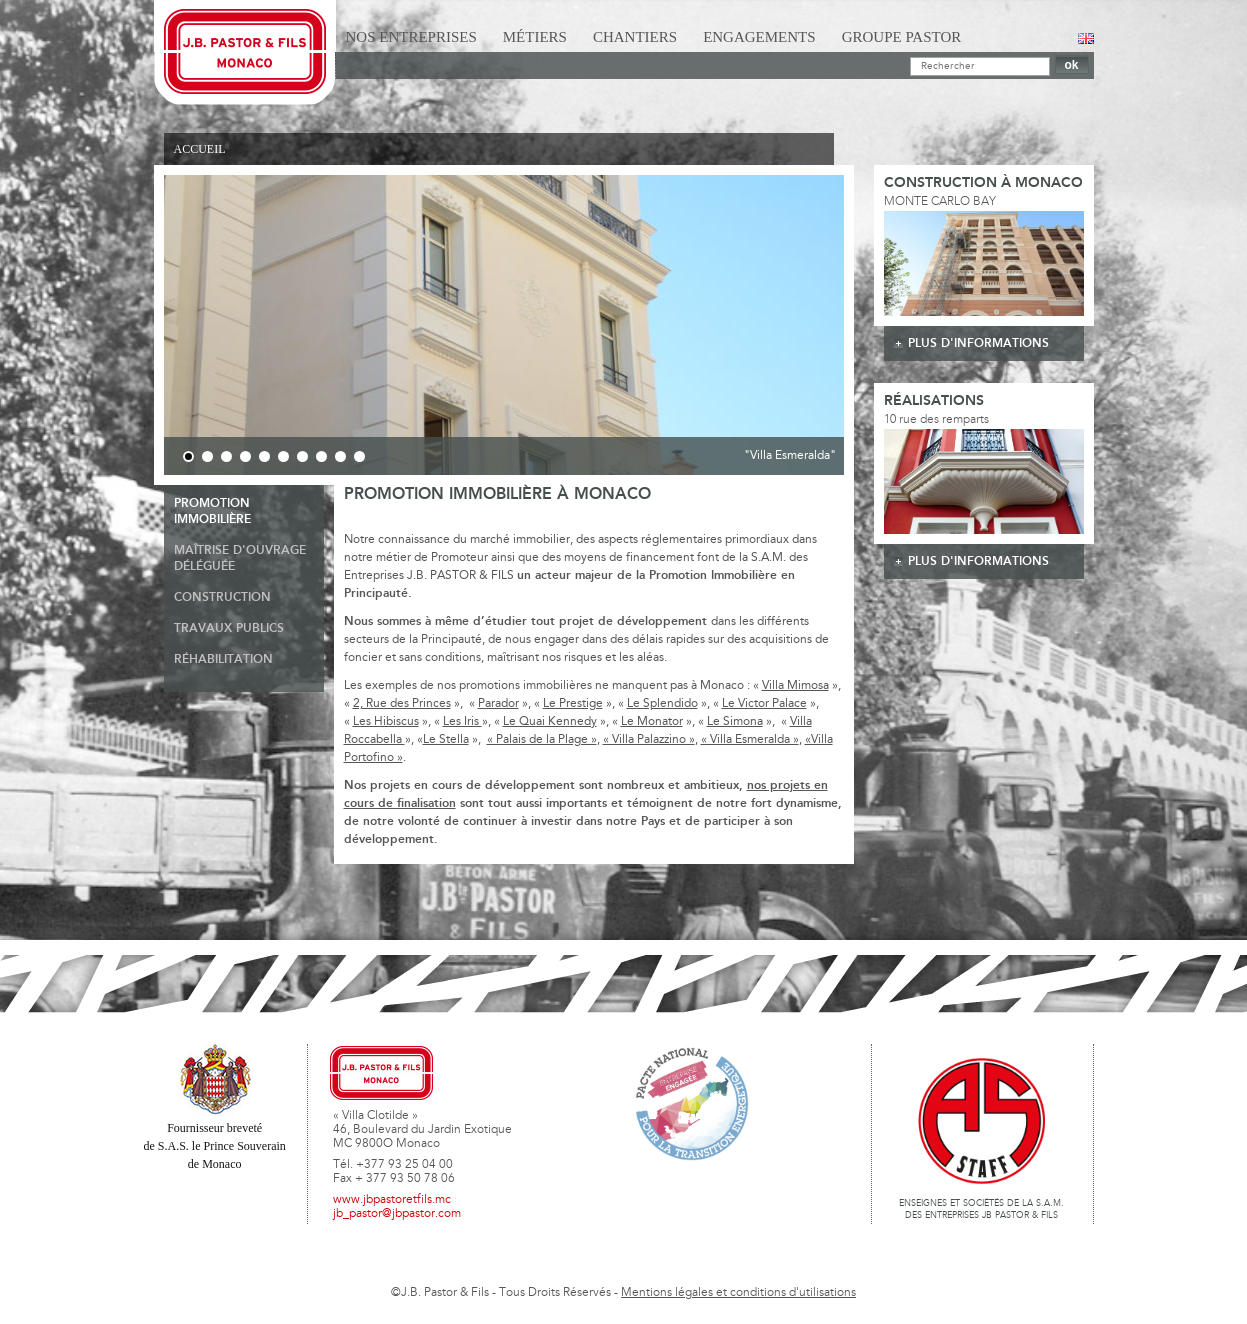  What do you see at coordinates (411, 37) in the screenshot?
I see `Nos Entreprises` at bounding box center [411, 37].